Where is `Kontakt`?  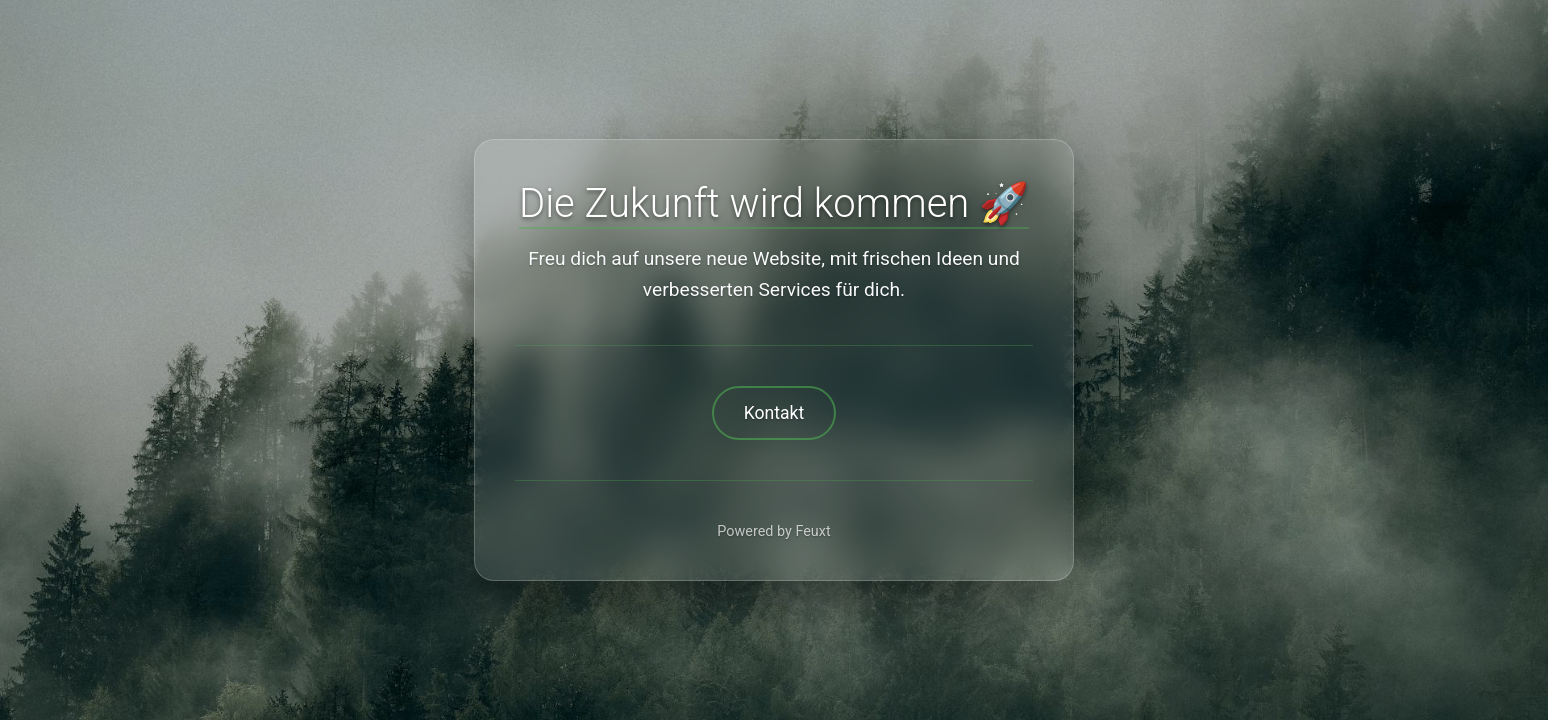
Kontakt is located at coordinates (774, 413).